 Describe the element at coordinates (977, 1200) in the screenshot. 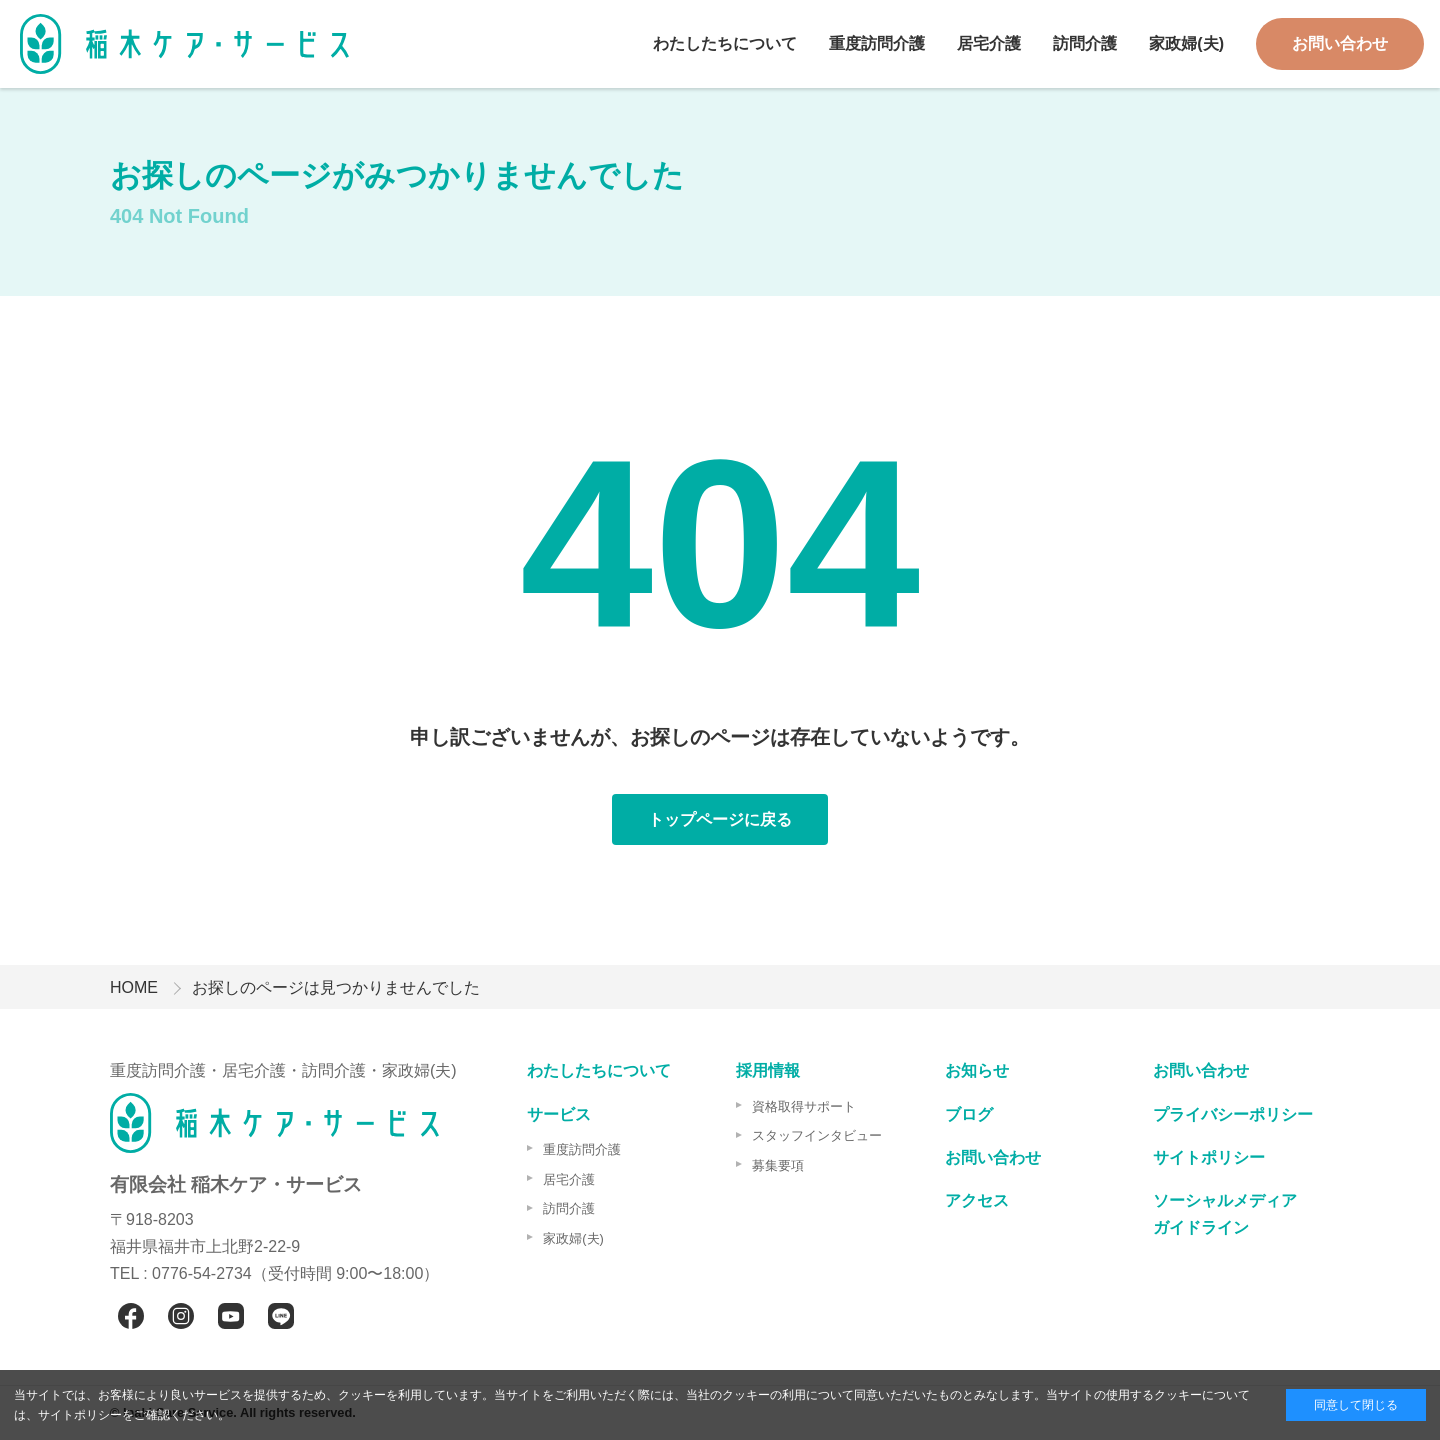

I see `アクセス` at that location.